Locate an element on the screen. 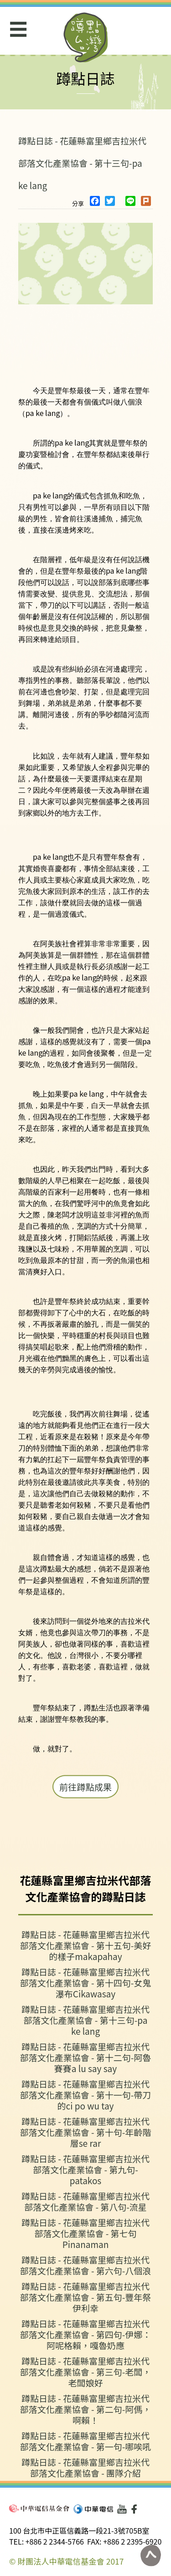 The image size is (171, 2576). 蹲點日誌 - 花蓮縣富里鄉吉拉米代部落文化產業協會 - 第十二句-阿魯賽賽a lu say say is located at coordinates (85, 2057).